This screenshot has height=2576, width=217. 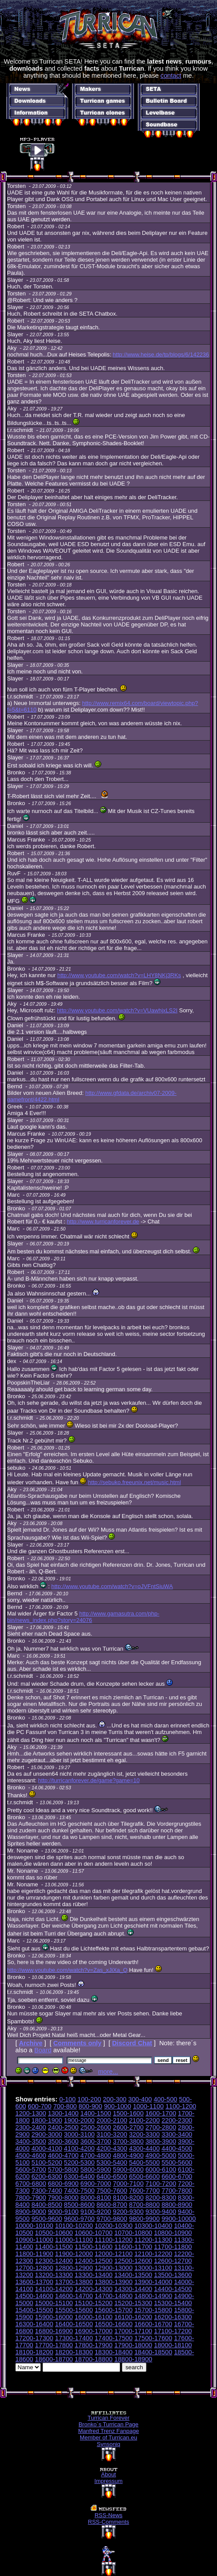 I want to click on 10500-10600, so click(x=54, y=2232).